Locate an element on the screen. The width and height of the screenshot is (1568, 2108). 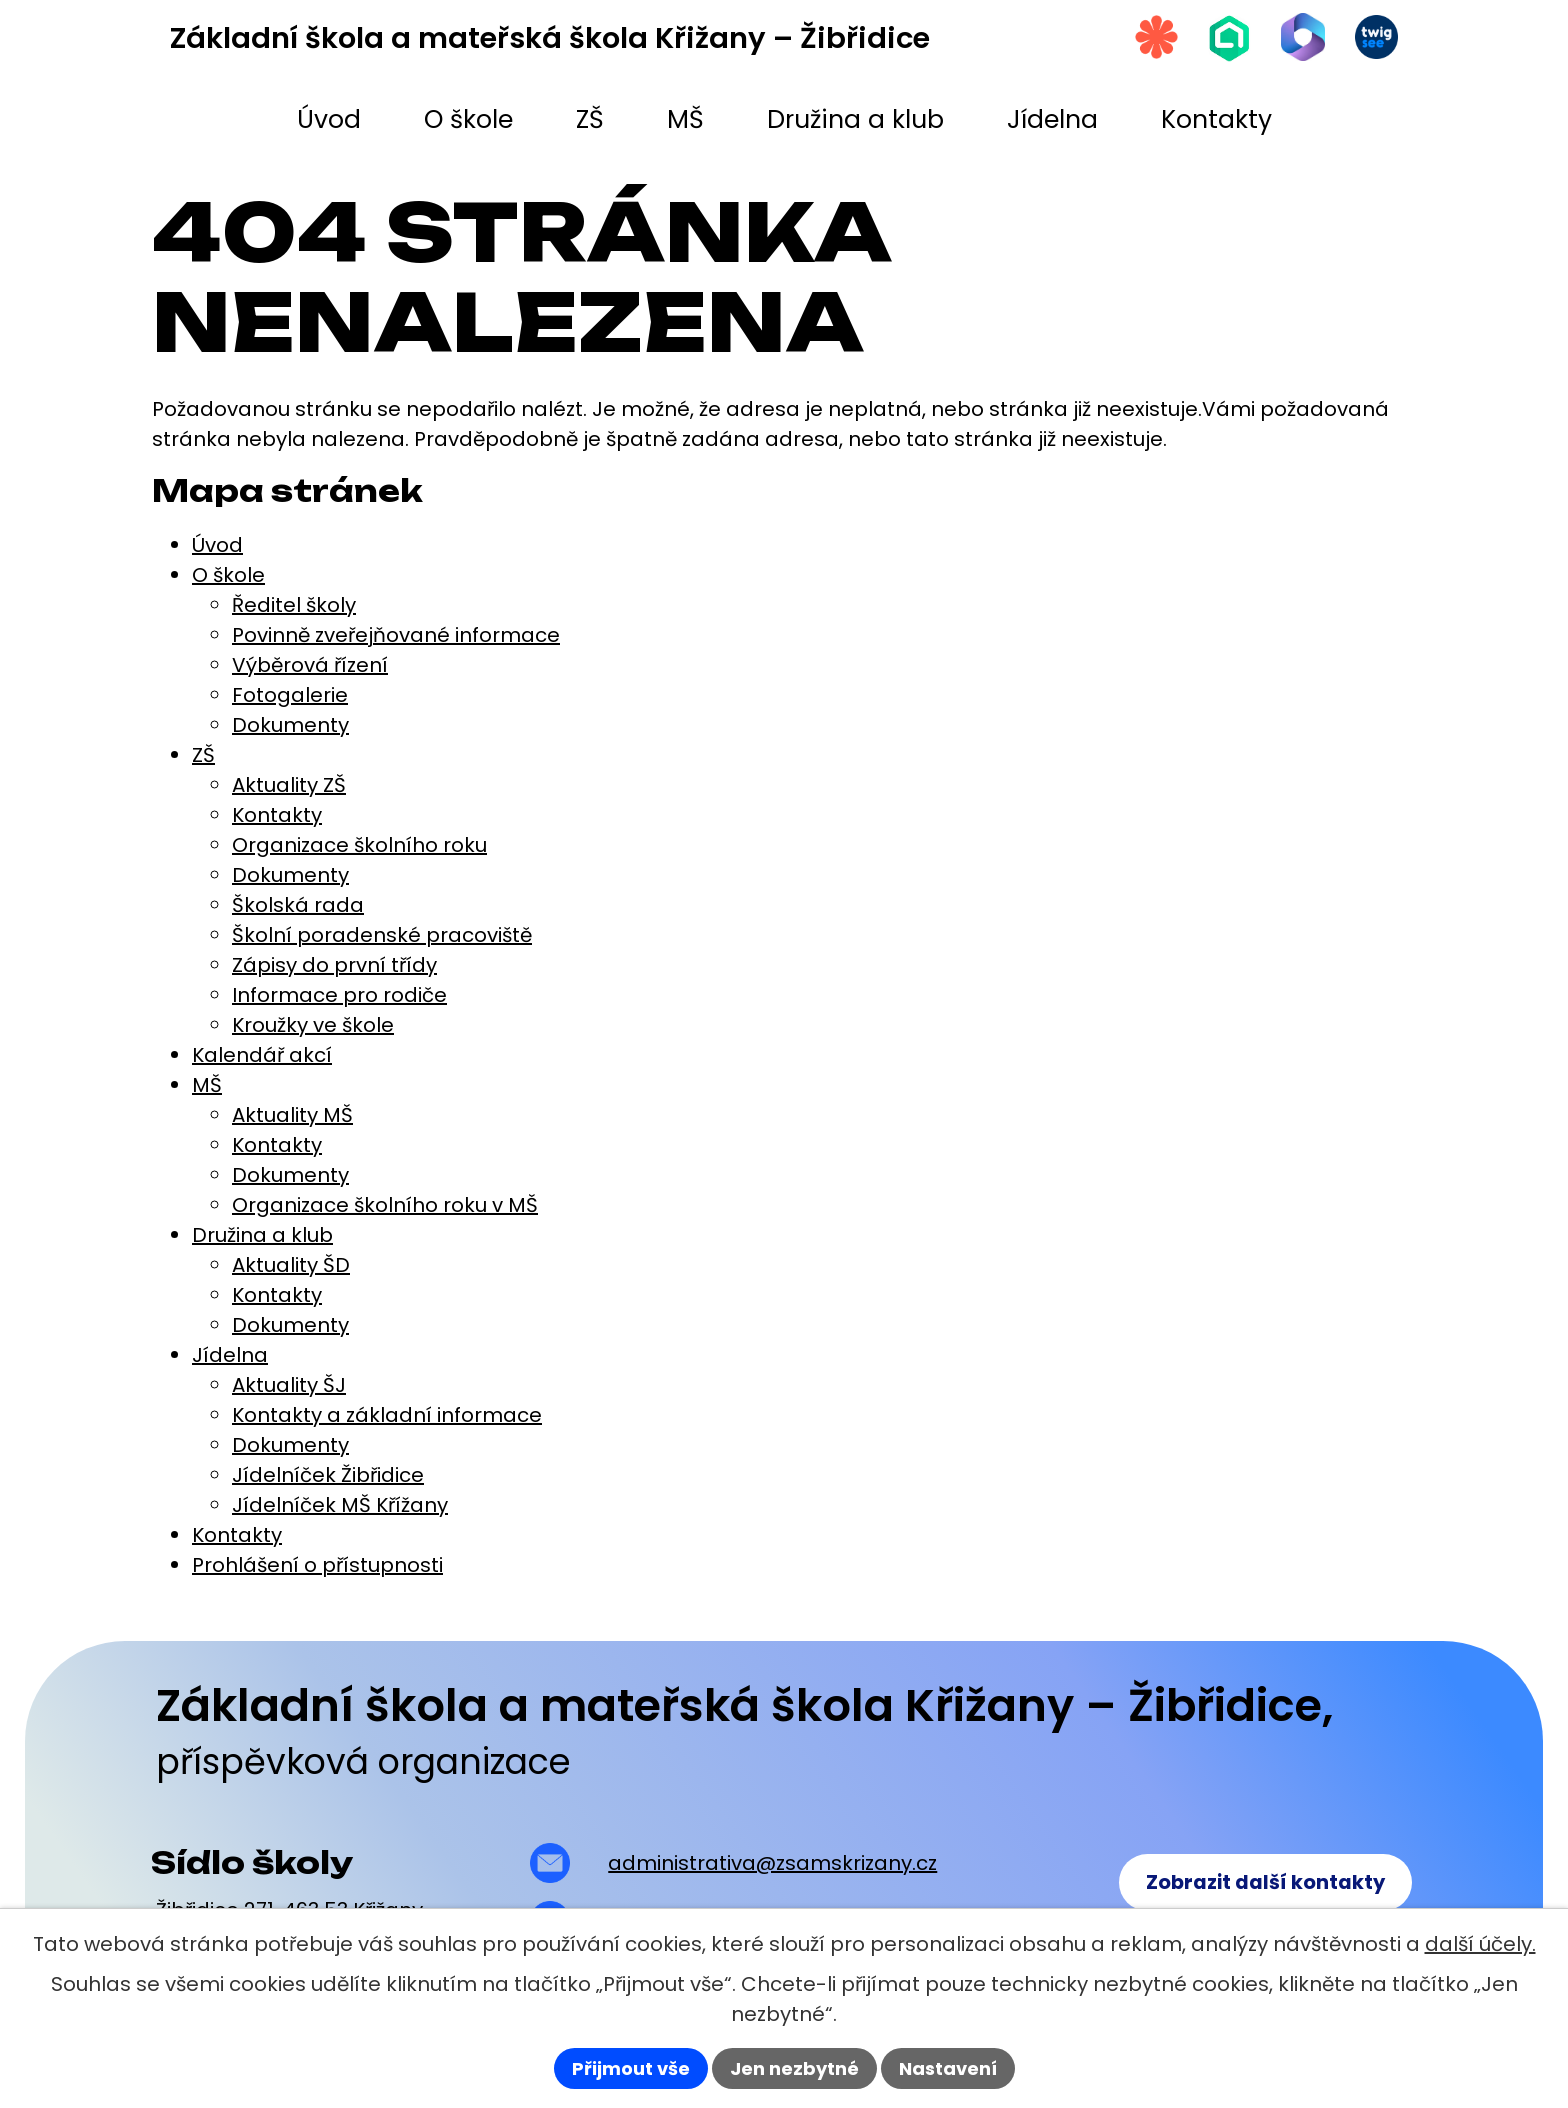
Jen nezbytné is located at coordinates (794, 2068).